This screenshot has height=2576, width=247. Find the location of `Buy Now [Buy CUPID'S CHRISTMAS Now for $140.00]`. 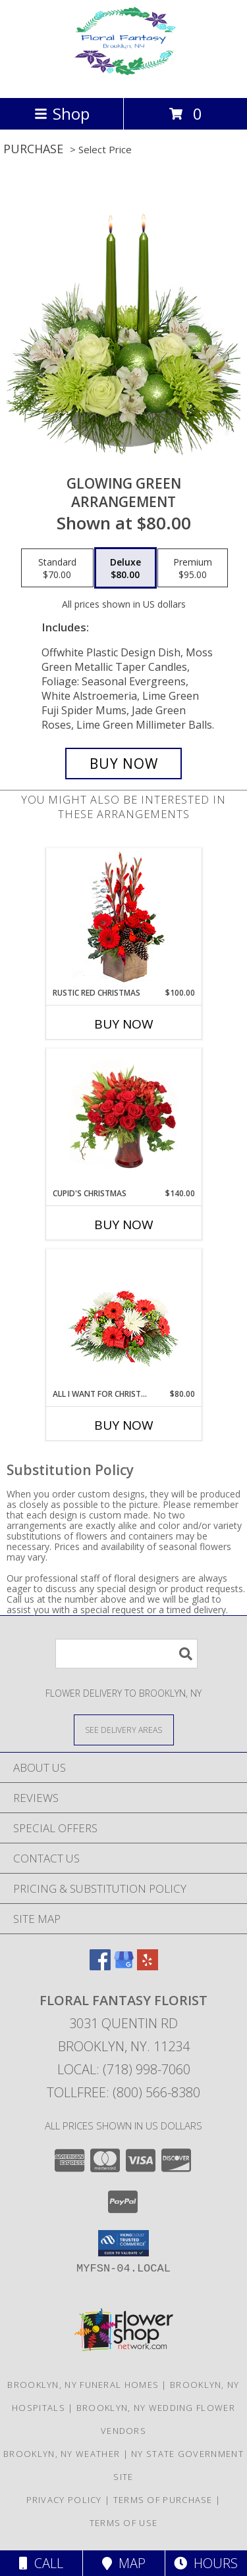

Buy Now [Buy CUPID'S CHRISTMAS Now for $140.00] is located at coordinates (123, 1224).